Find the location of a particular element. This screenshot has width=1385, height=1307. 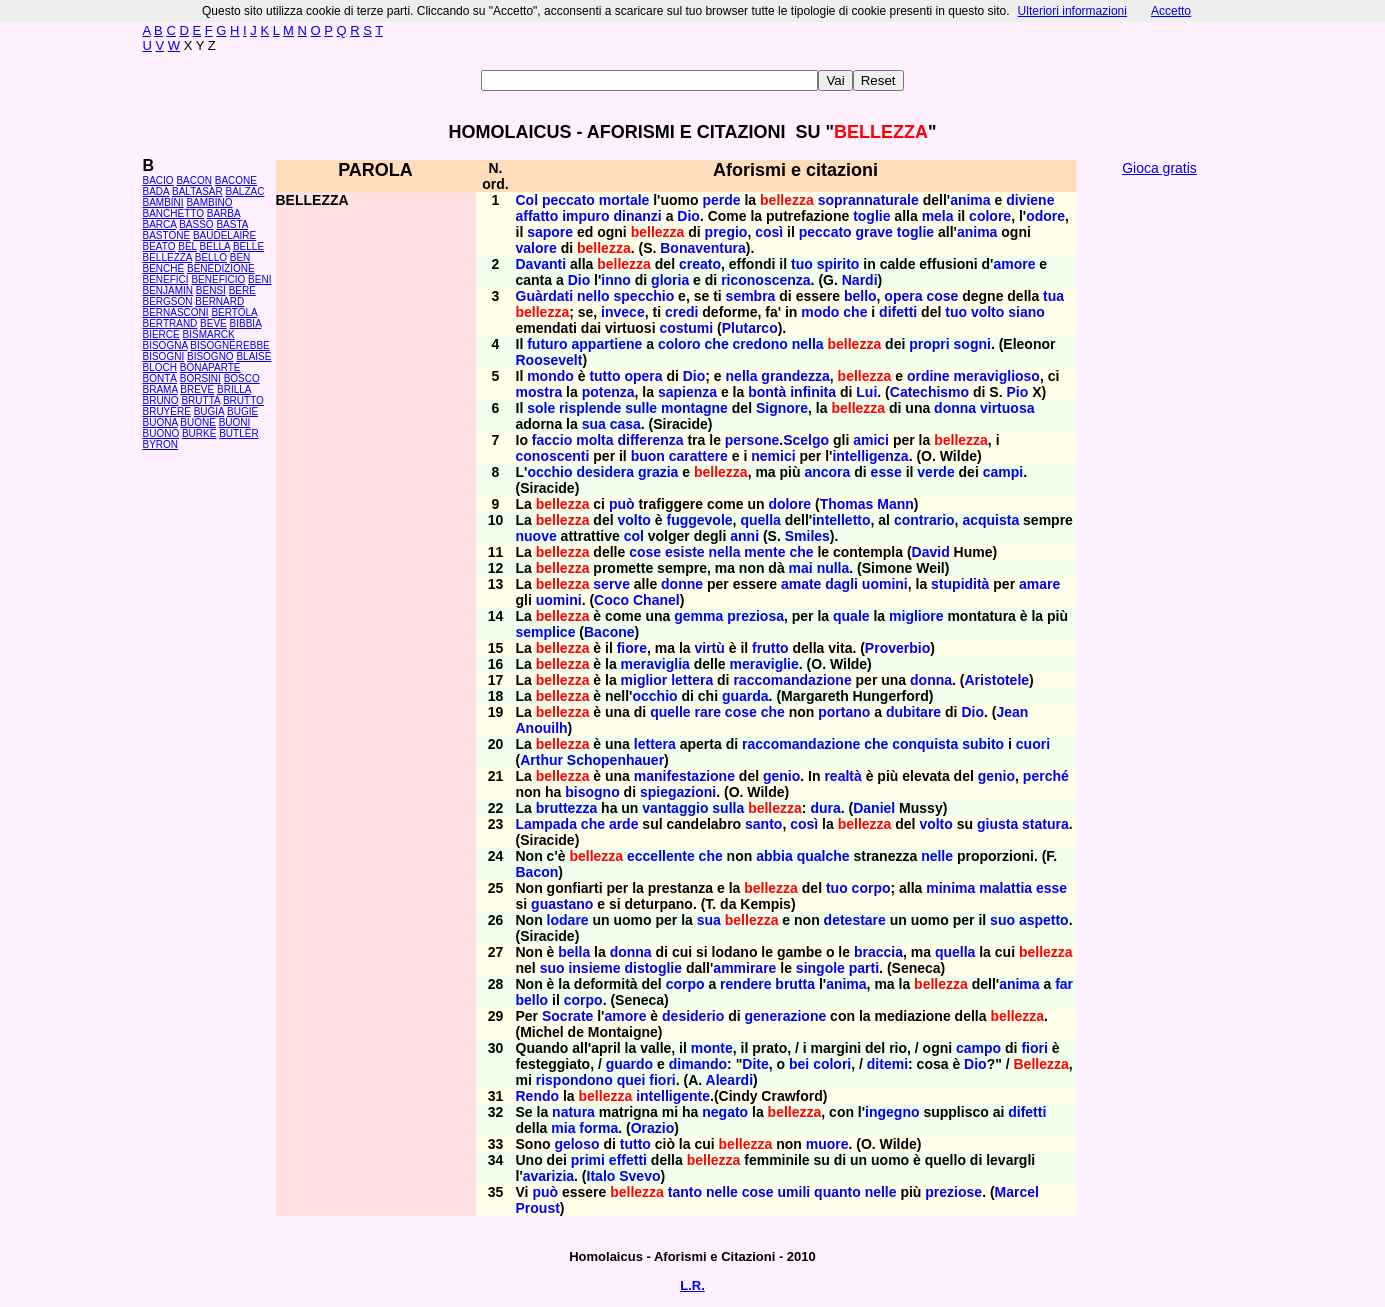

tutto is located at coordinates (604, 376).